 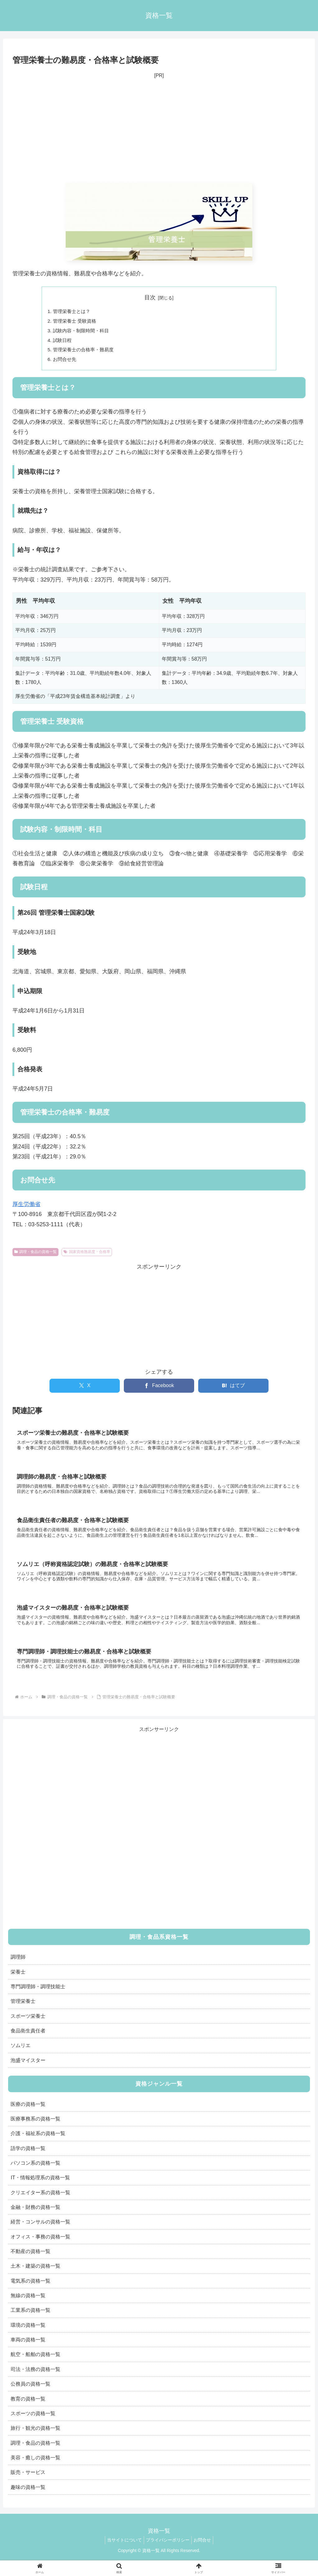 I want to click on スポーツ栄養士, so click(x=28, y=2024).